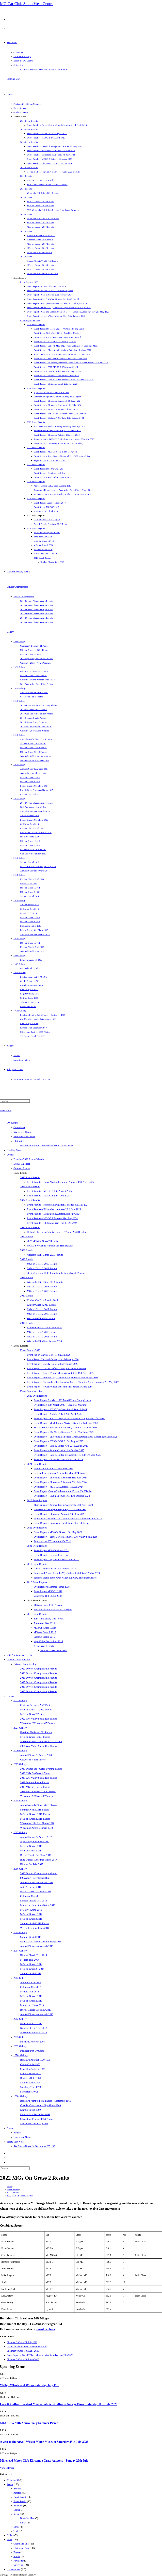 This screenshot has height=2576, width=162. Describe the element at coordinates (60, 1473) in the screenshot. I see `Hereford Navigational Scatter 4th May 2024 Report` at that location.